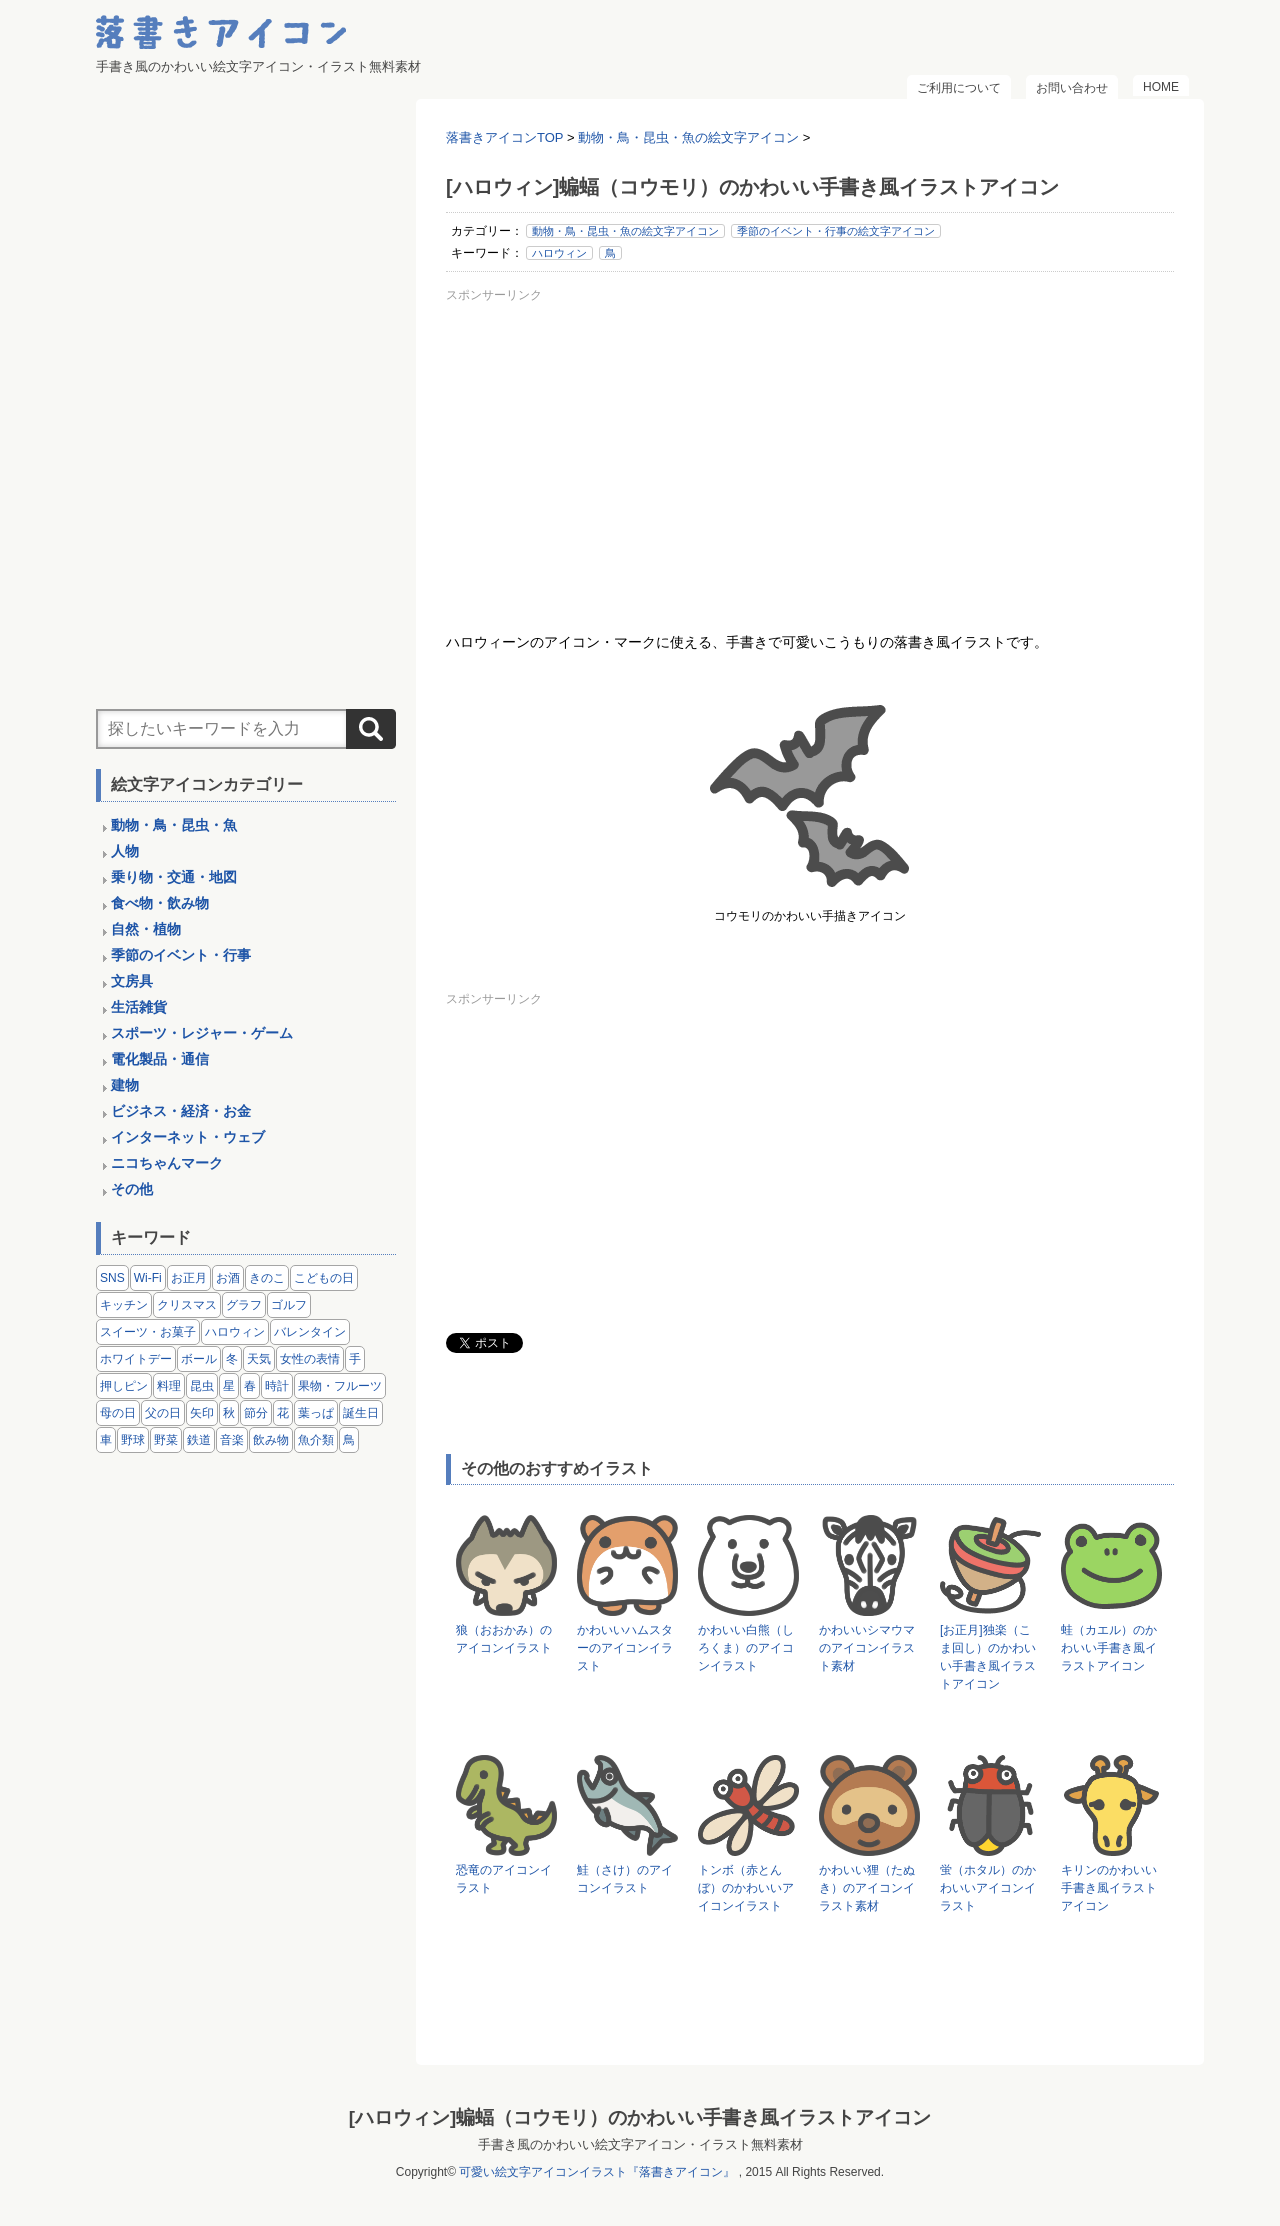 The image size is (1280, 2226). What do you see at coordinates (125, 1085) in the screenshot?
I see `建物` at bounding box center [125, 1085].